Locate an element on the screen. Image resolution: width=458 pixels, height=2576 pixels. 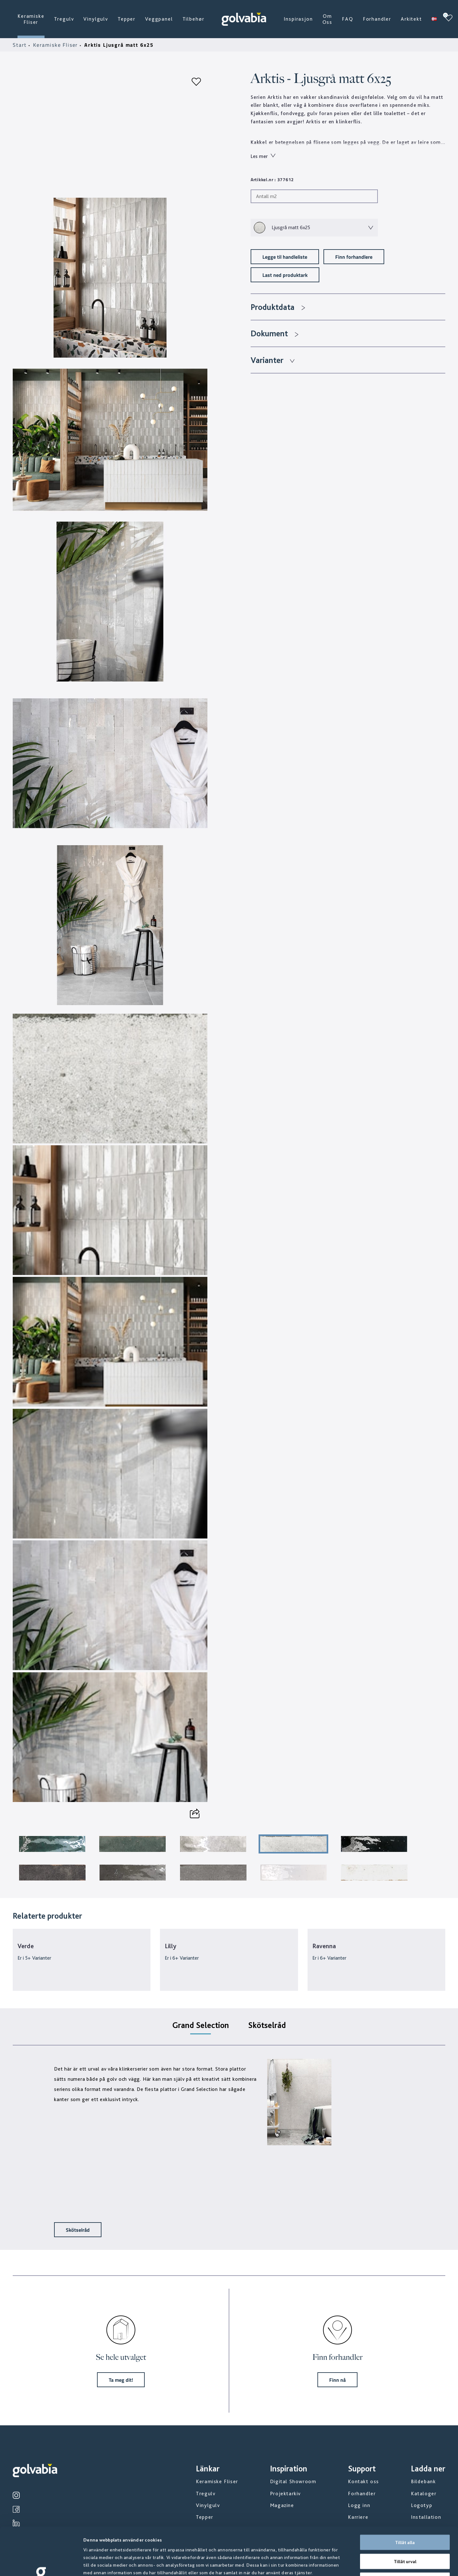
Forhandler is located at coordinates (377, 19).